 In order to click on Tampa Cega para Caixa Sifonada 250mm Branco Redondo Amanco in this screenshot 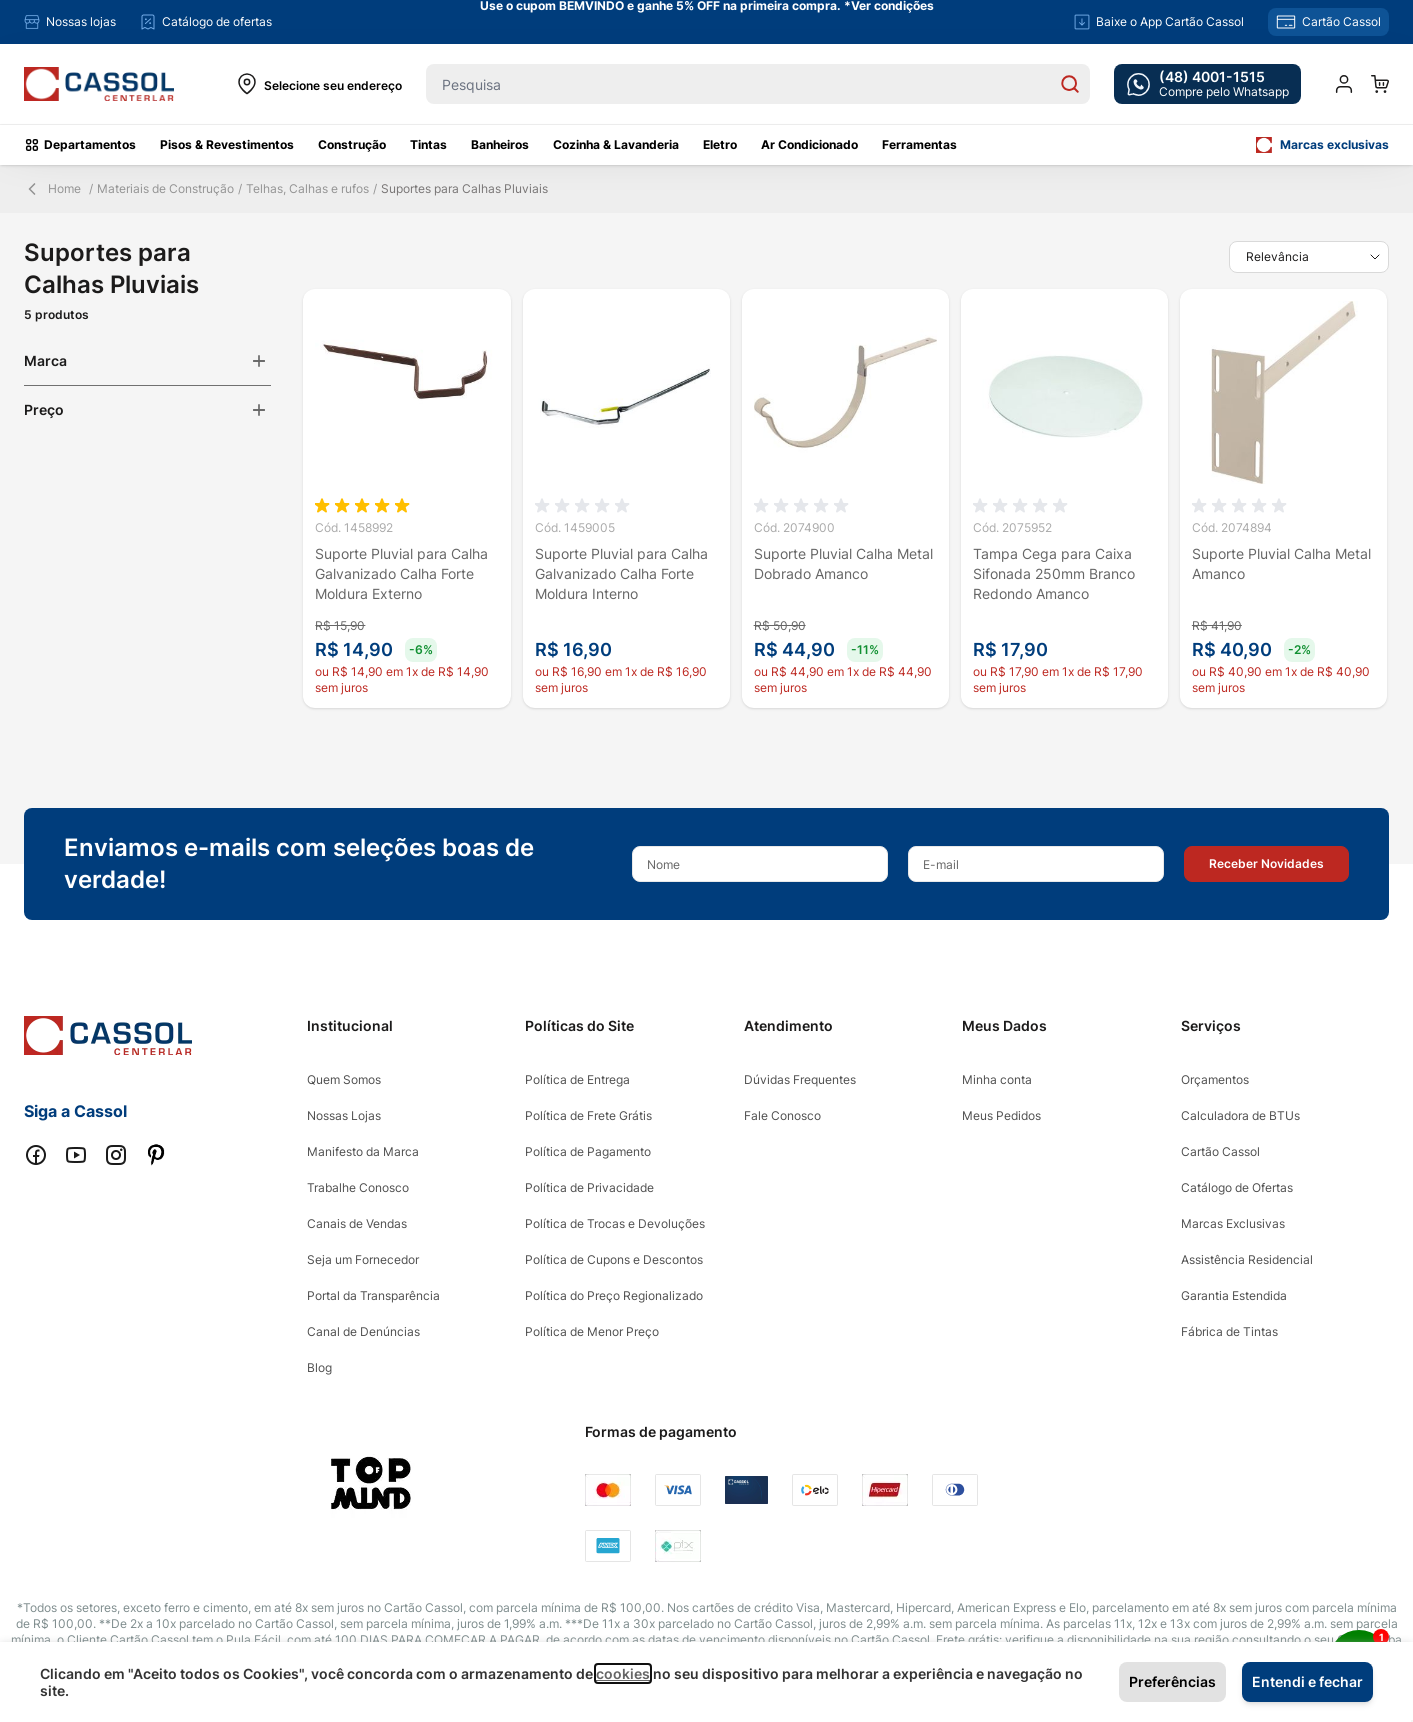, I will do `click(1054, 573)`.